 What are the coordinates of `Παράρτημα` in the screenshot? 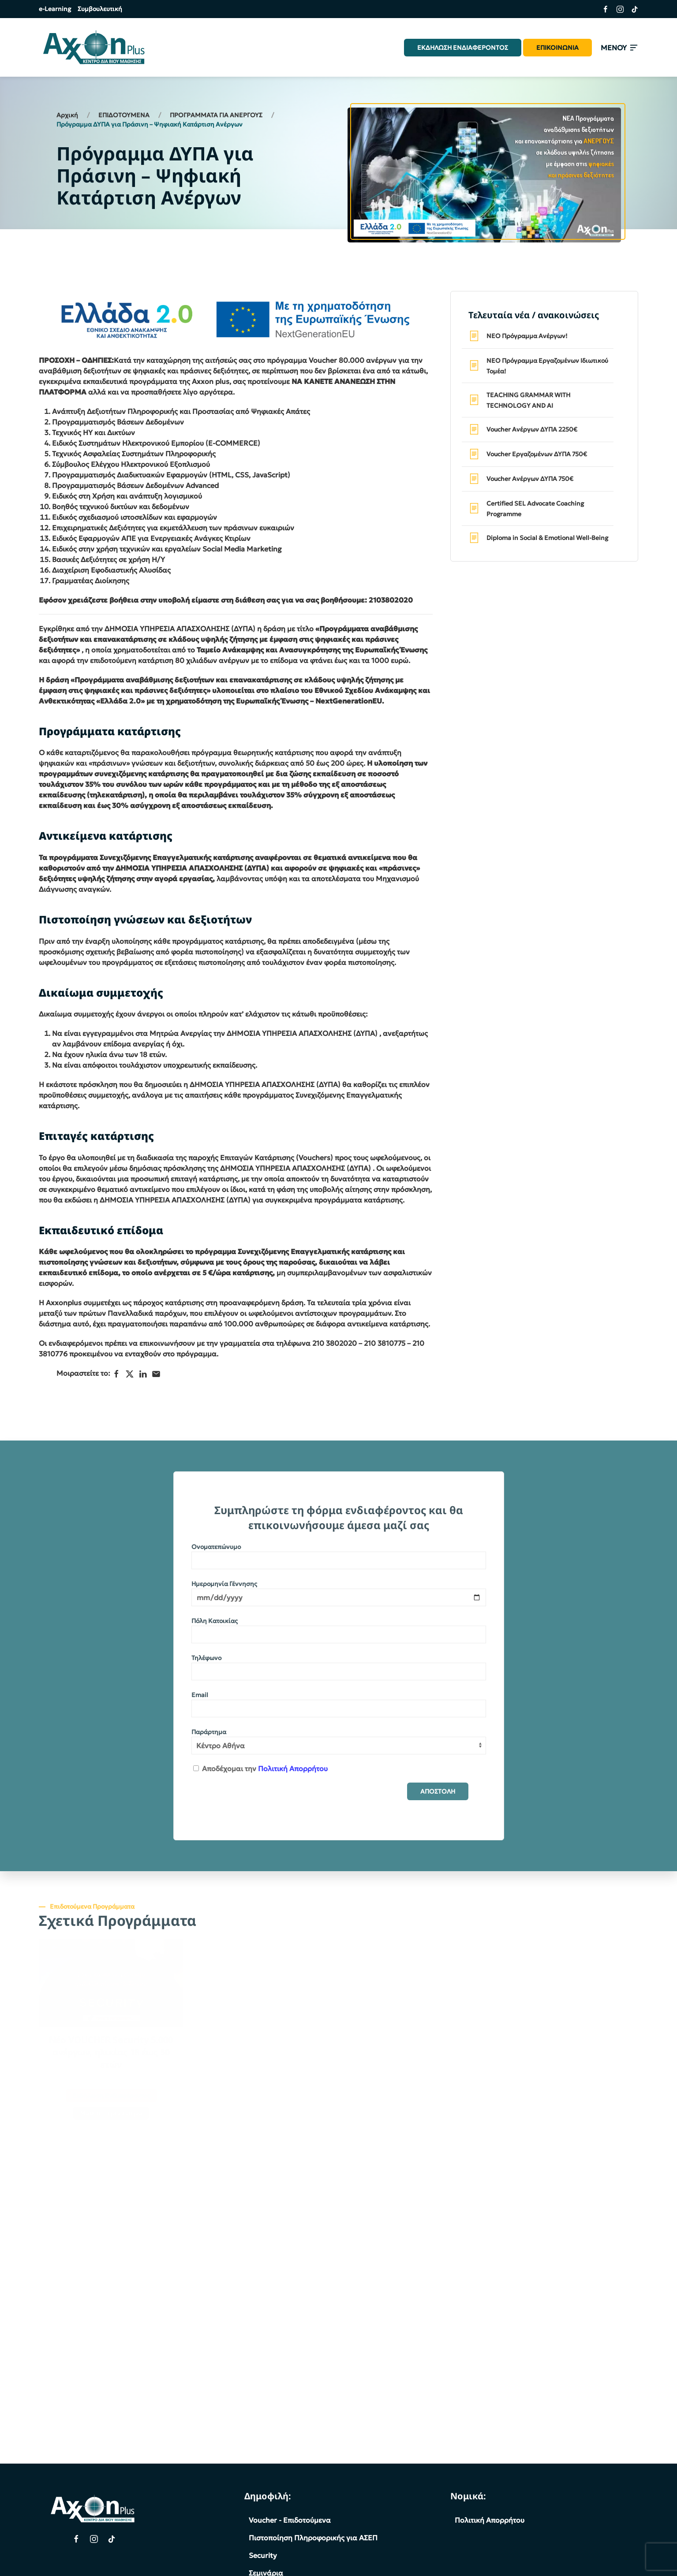 It's located at (208, 1732).